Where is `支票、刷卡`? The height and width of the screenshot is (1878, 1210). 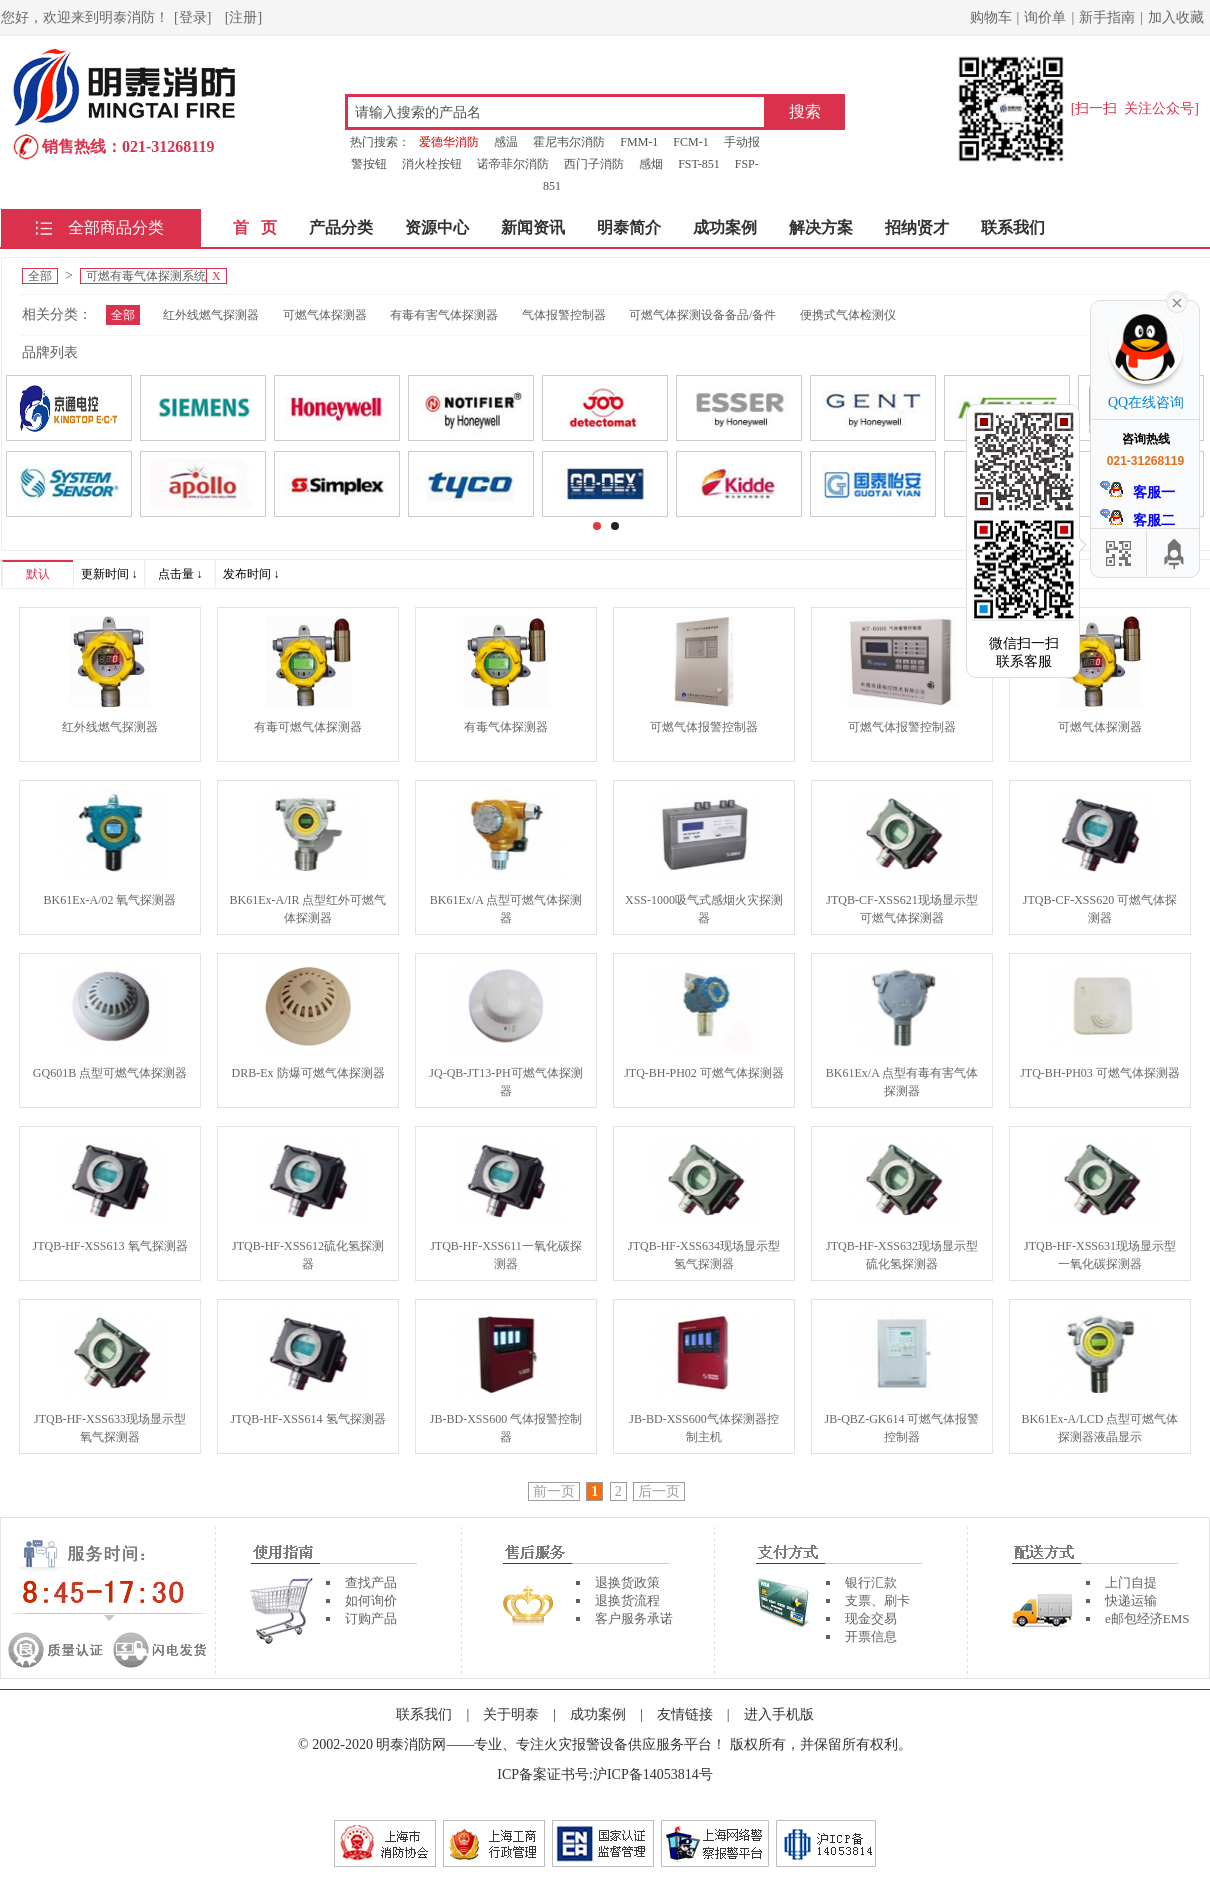 支票、刷卡 is located at coordinates (877, 1600).